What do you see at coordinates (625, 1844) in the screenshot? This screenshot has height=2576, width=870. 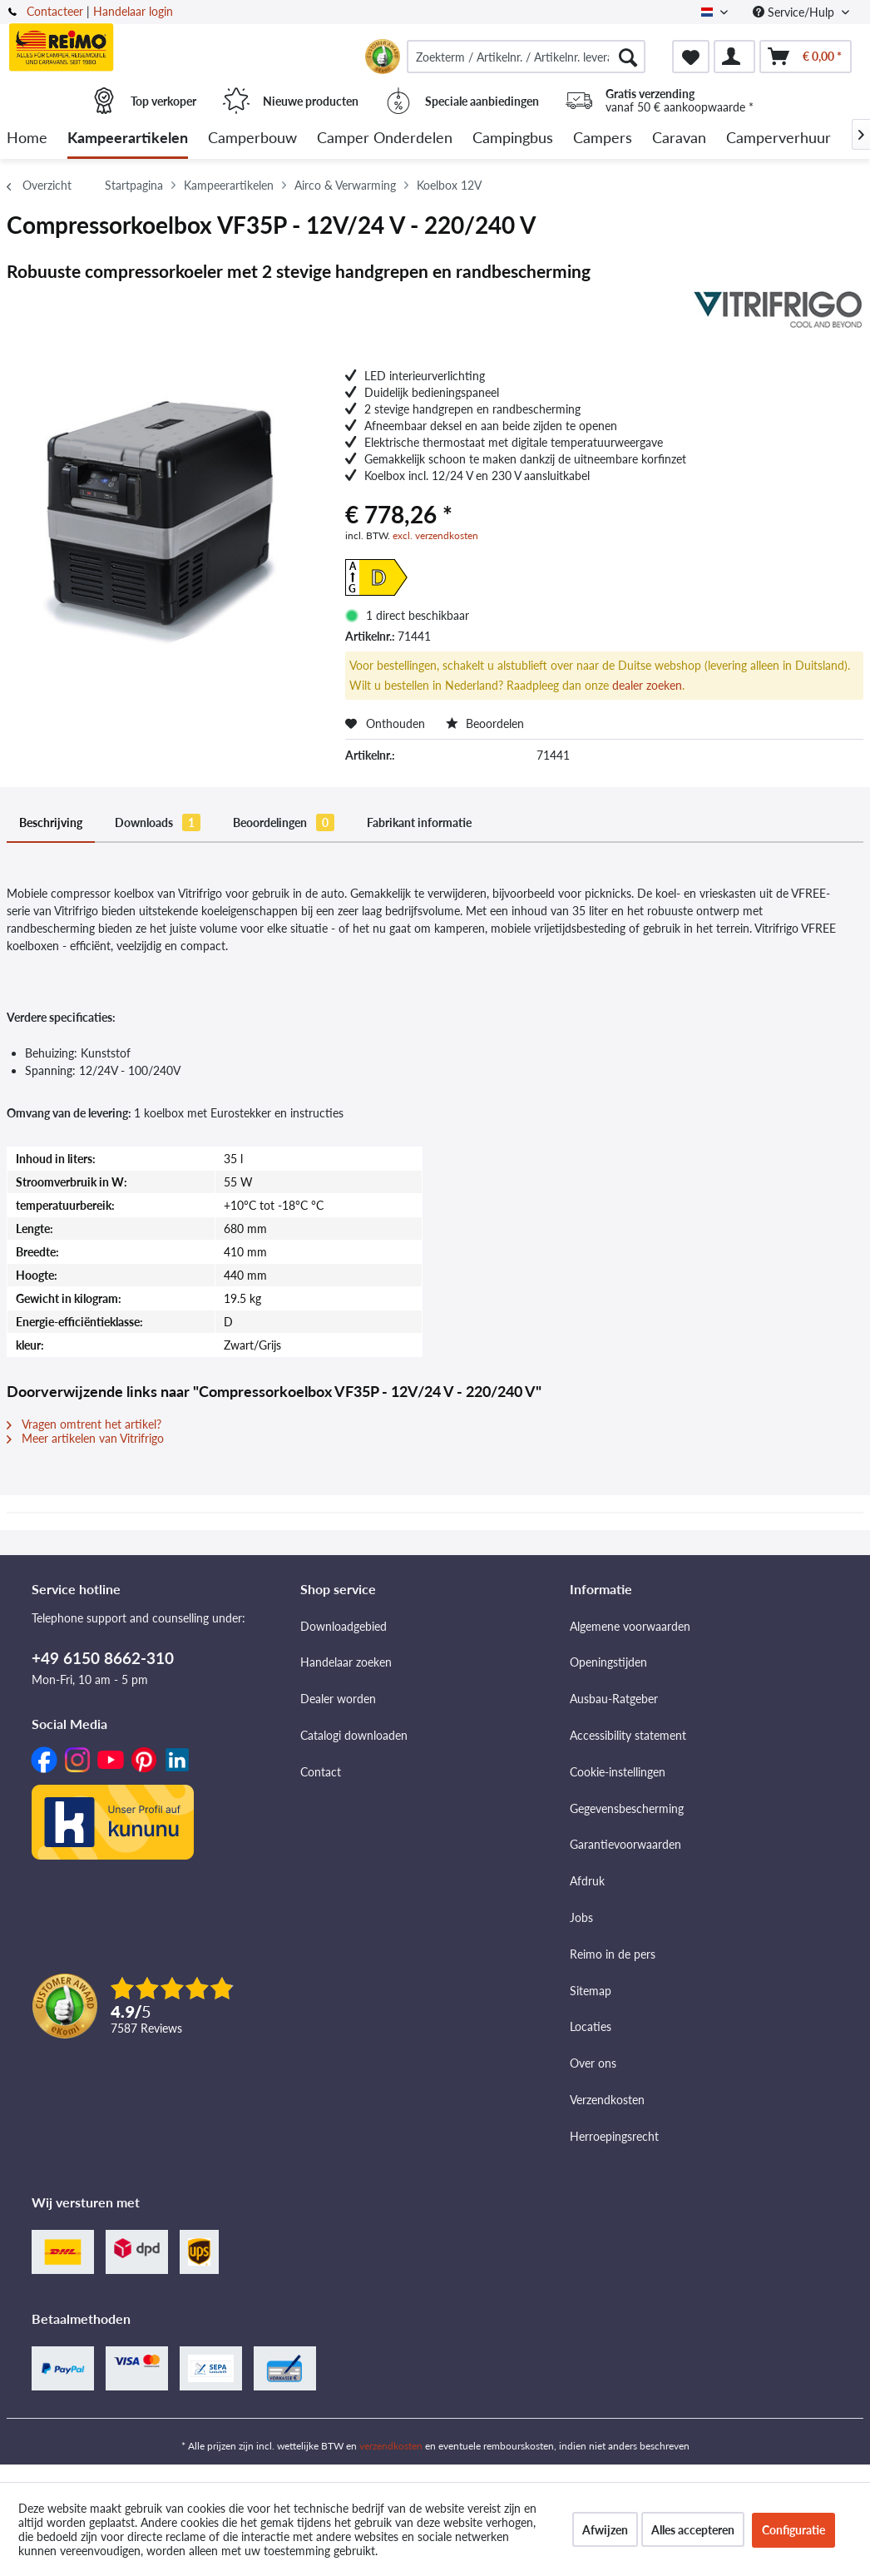 I see `Garantievoorwaarden` at bounding box center [625, 1844].